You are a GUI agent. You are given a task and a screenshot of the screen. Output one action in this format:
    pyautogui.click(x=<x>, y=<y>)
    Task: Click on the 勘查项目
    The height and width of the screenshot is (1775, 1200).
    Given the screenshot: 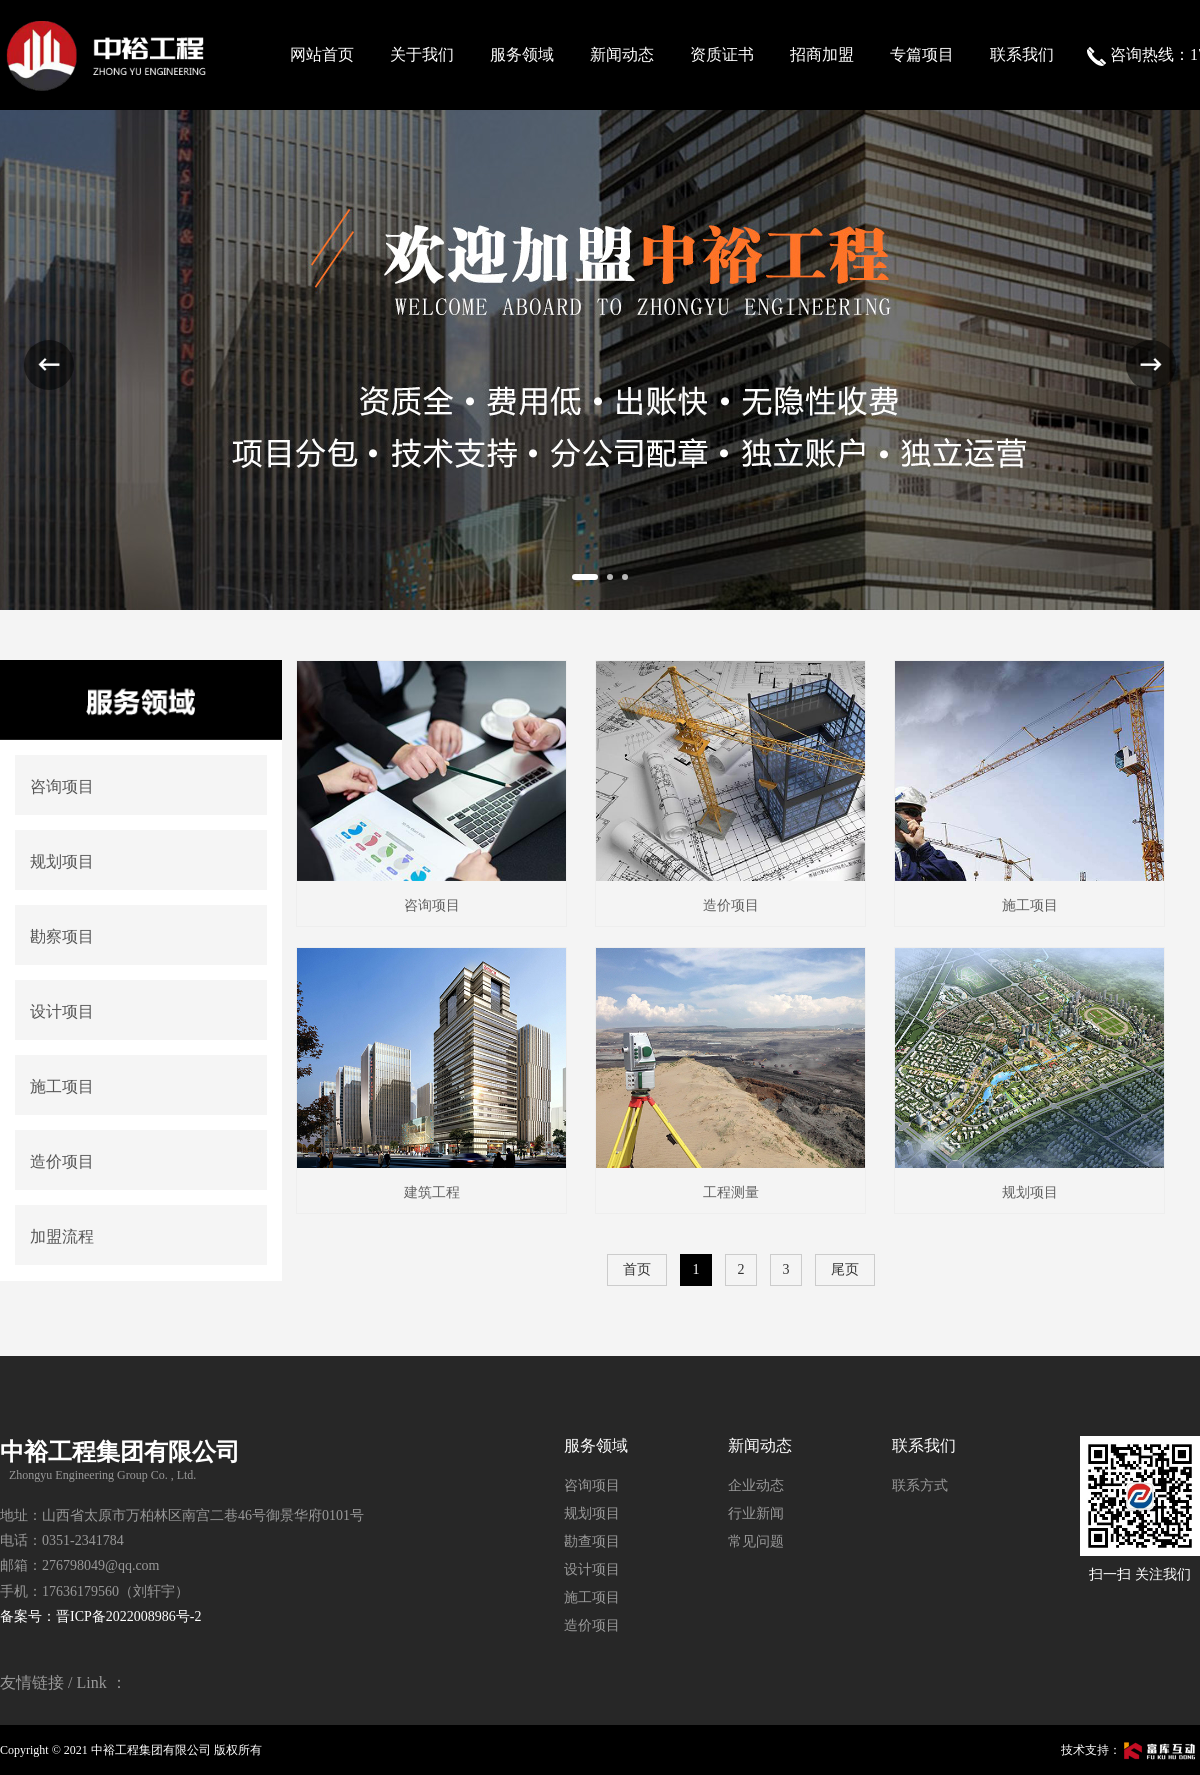 What is the action you would take?
    pyautogui.click(x=592, y=1541)
    